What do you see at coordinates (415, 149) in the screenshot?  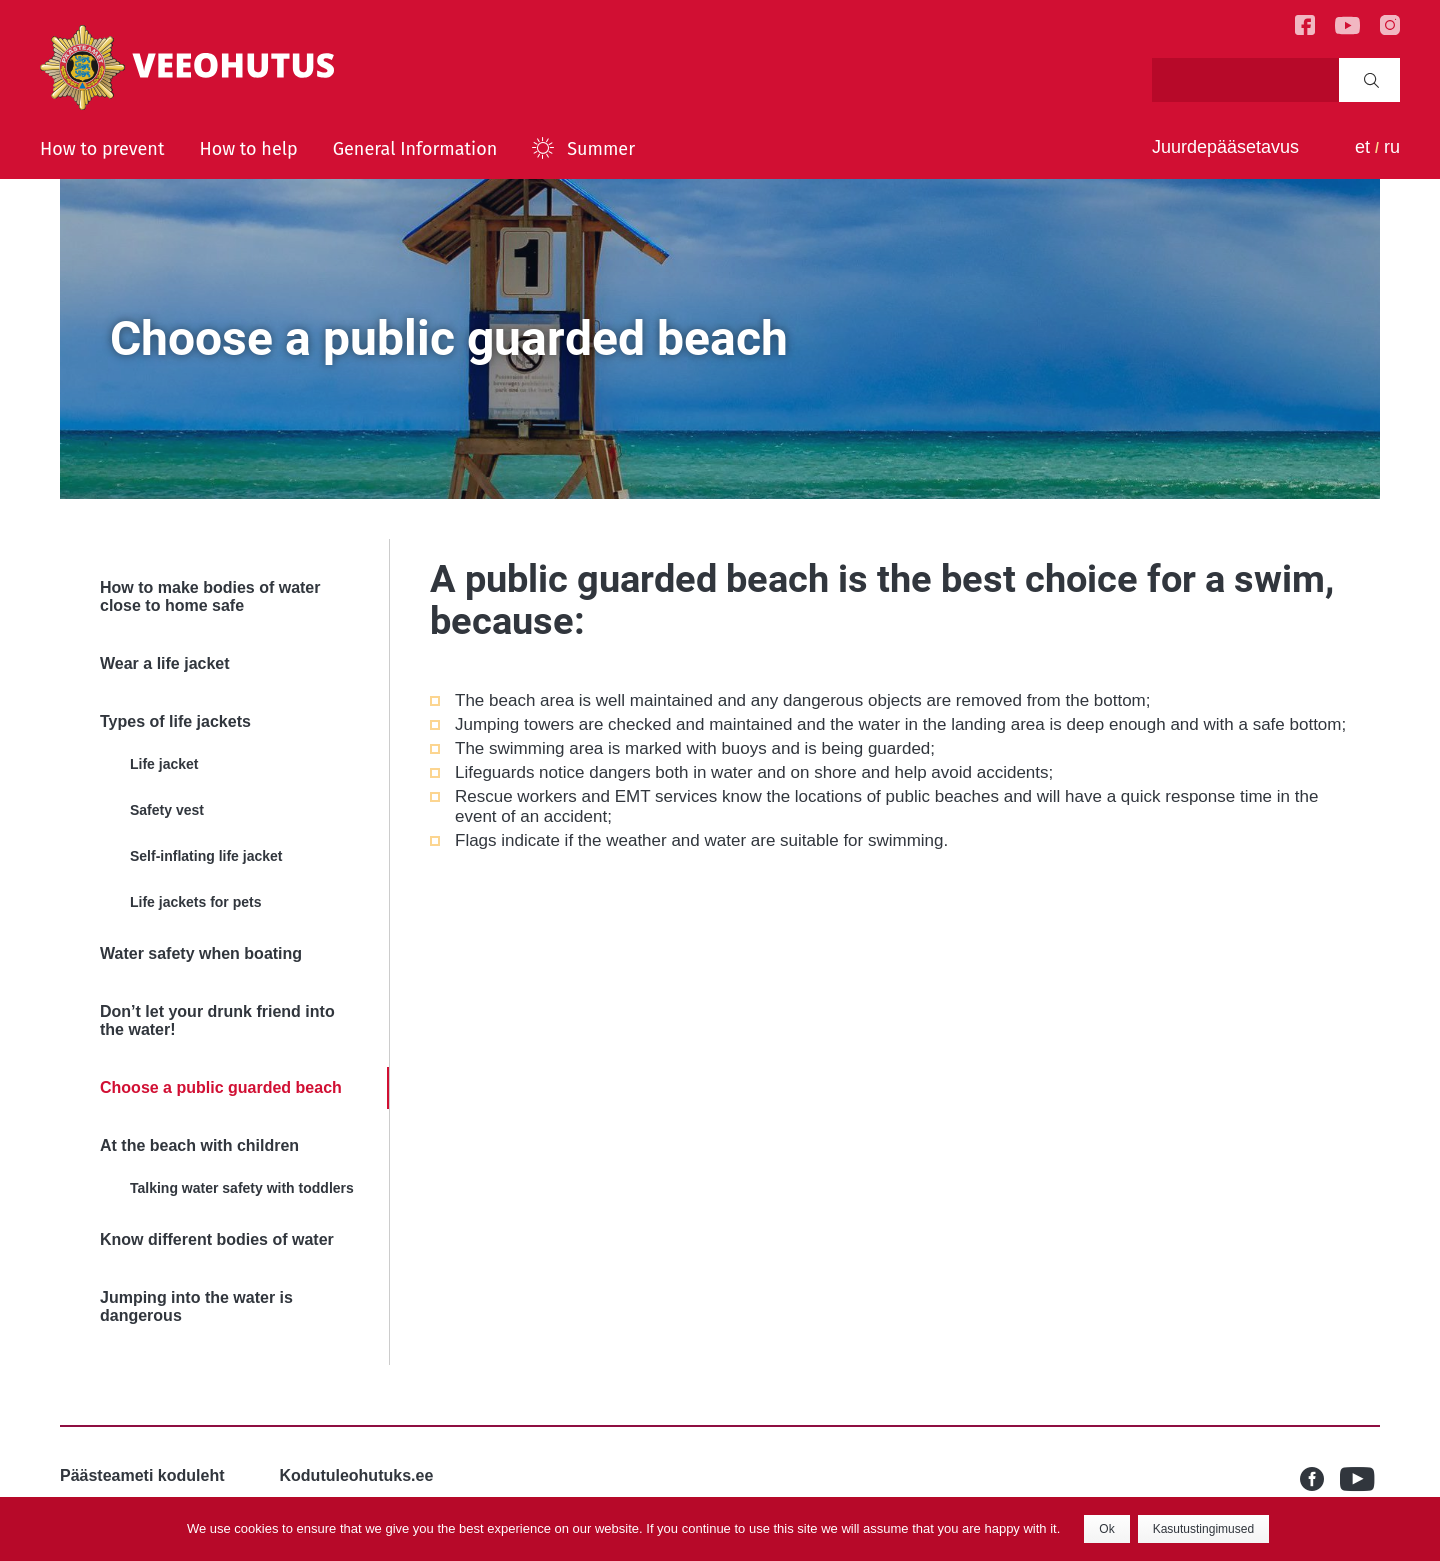 I see `General Information` at bounding box center [415, 149].